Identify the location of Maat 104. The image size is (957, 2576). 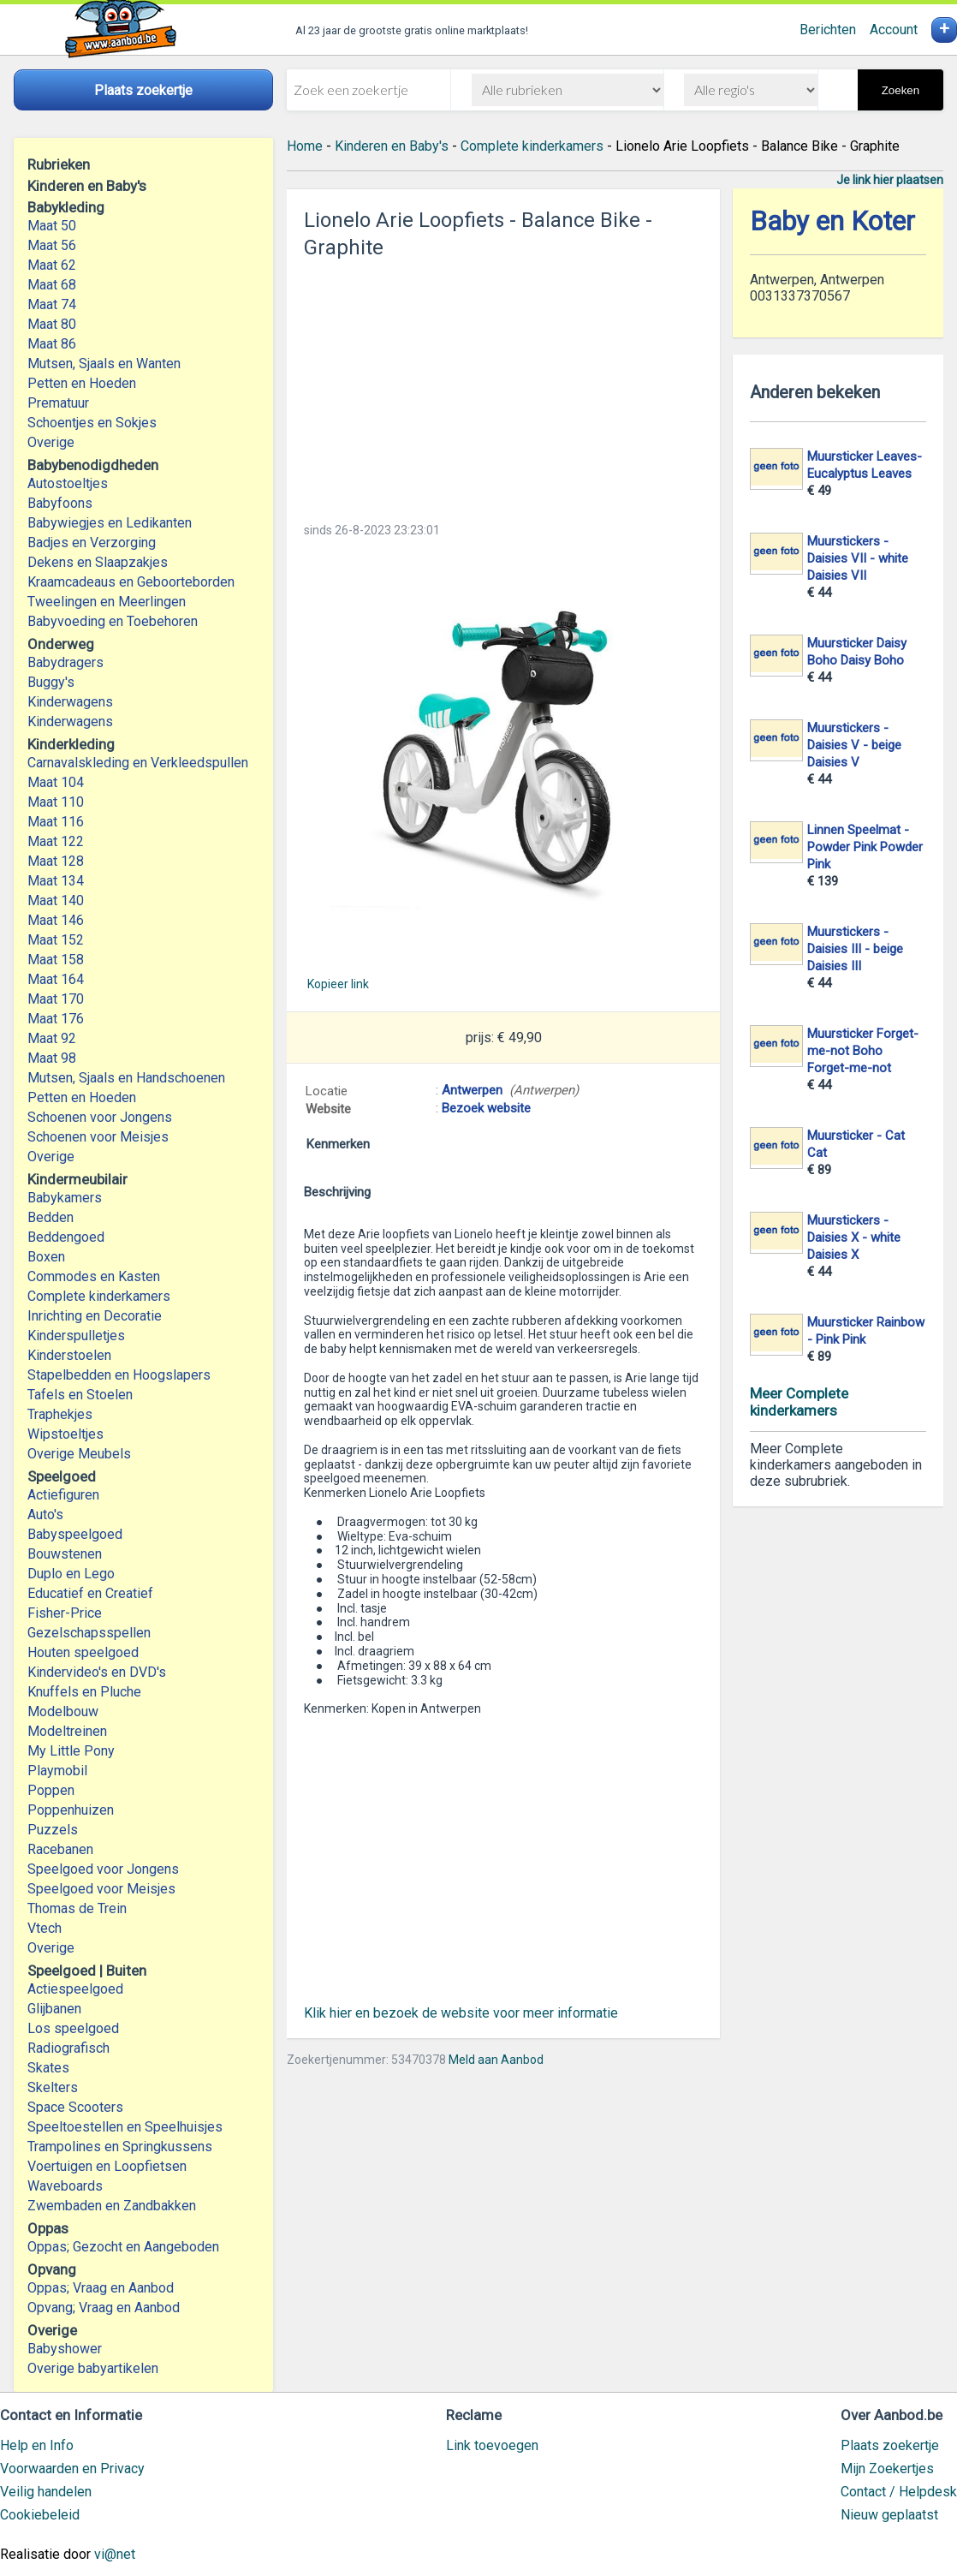
(55, 782).